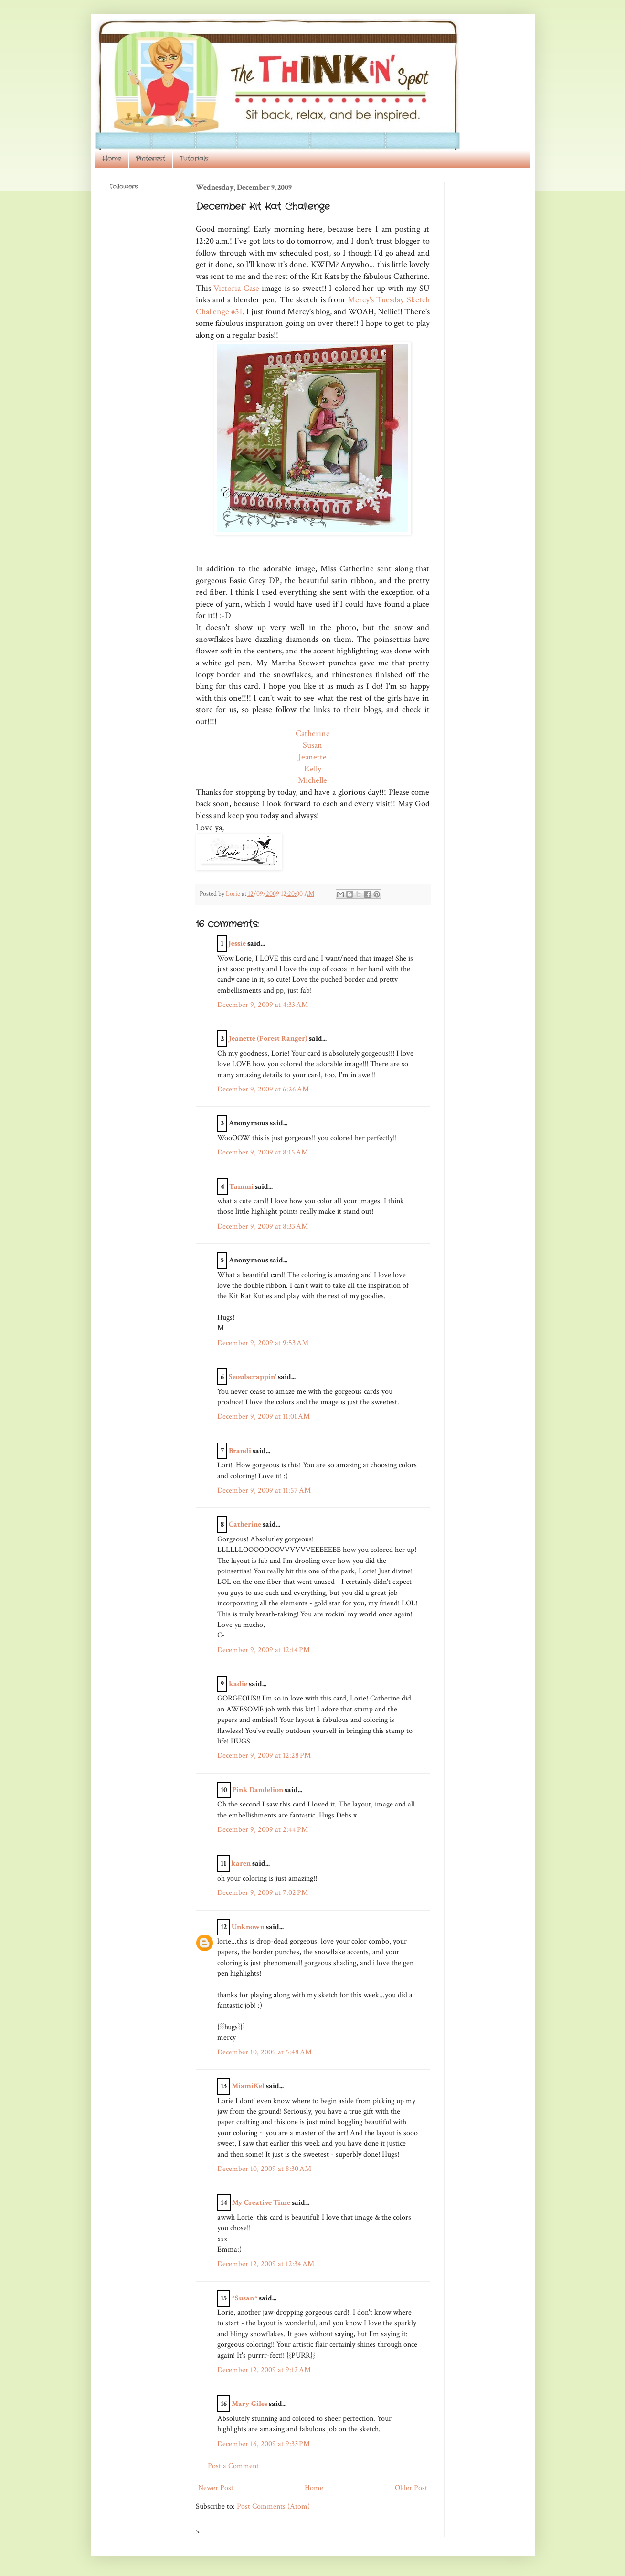  Describe the element at coordinates (263, 2444) in the screenshot. I see `December 16, 2009 at 9:33 PM` at that location.